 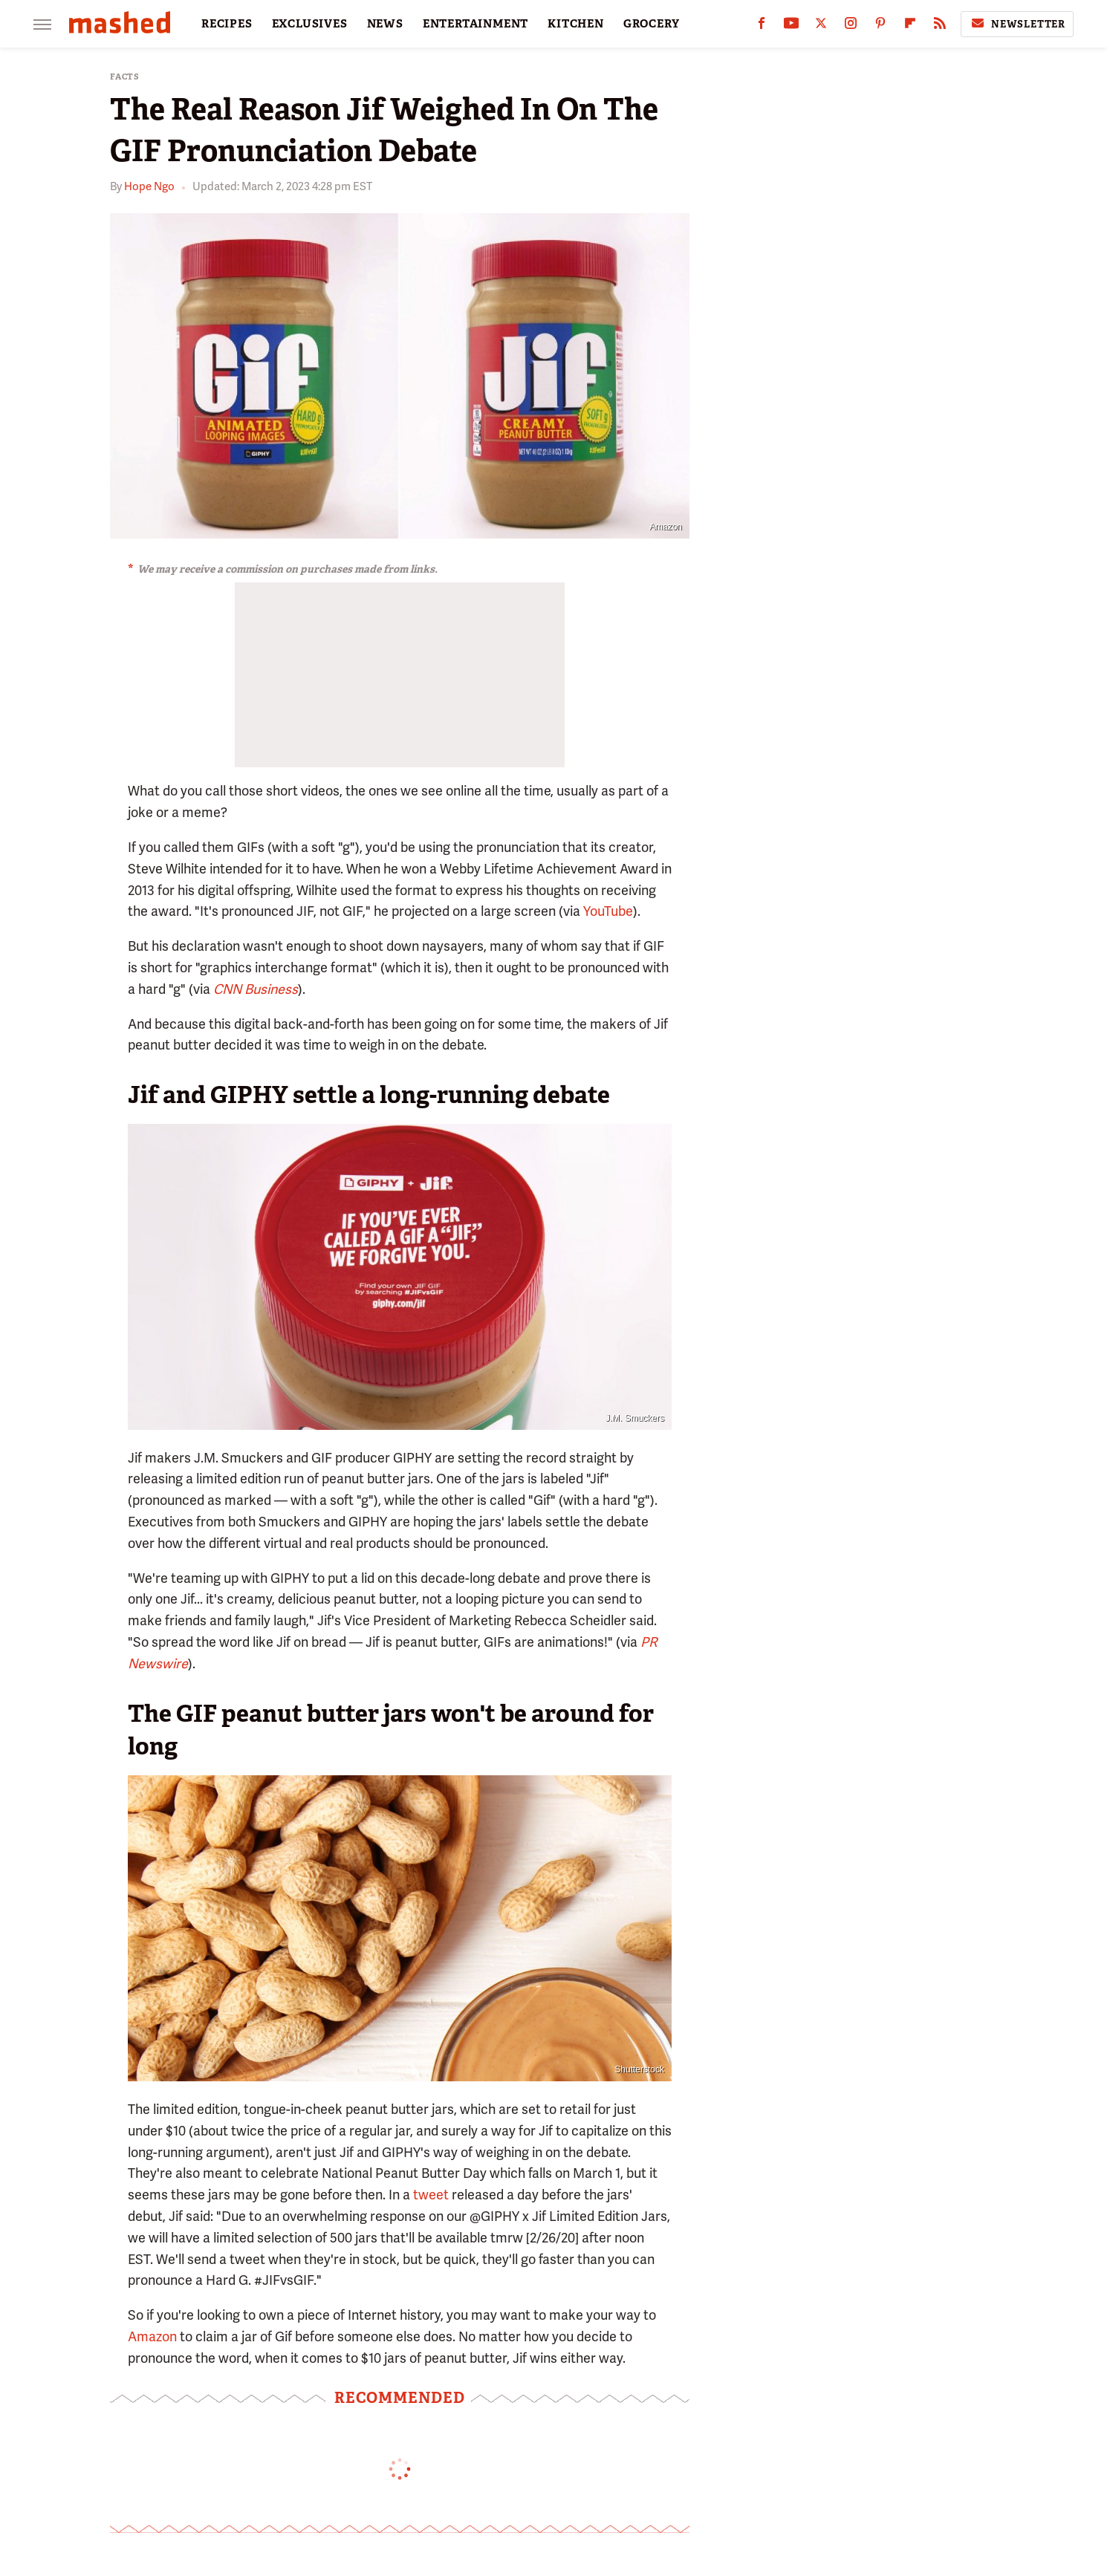 What do you see at coordinates (475, 23) in the screenshot?
I see `ENTERTAINMENT` at bounding box center [475, 23].